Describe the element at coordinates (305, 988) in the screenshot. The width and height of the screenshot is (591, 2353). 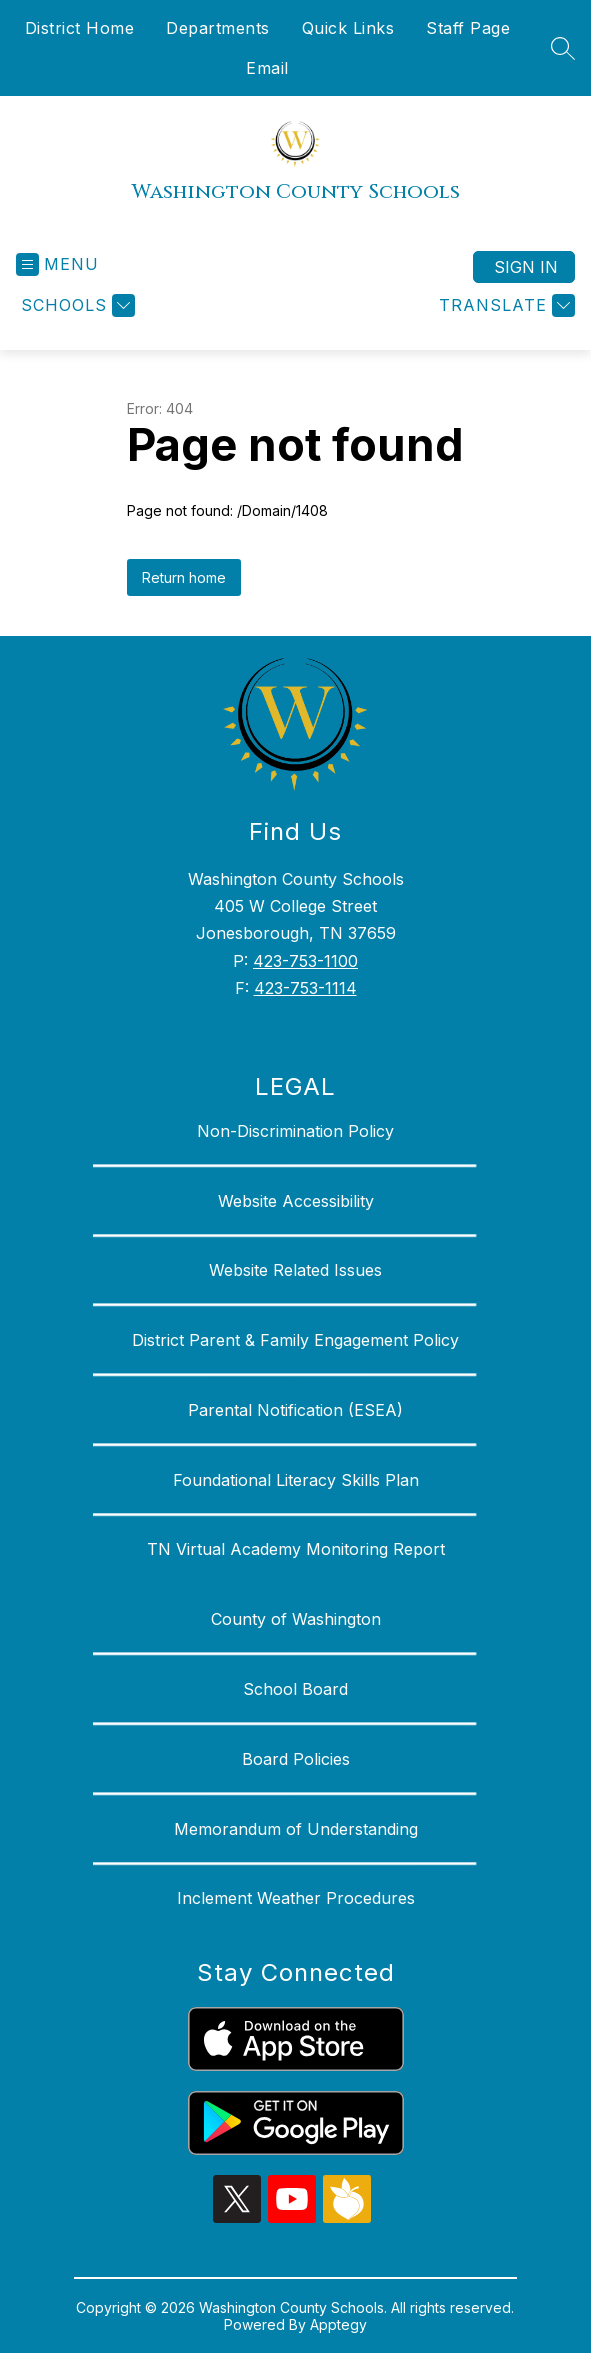
I see `423-753-1114` at that location.